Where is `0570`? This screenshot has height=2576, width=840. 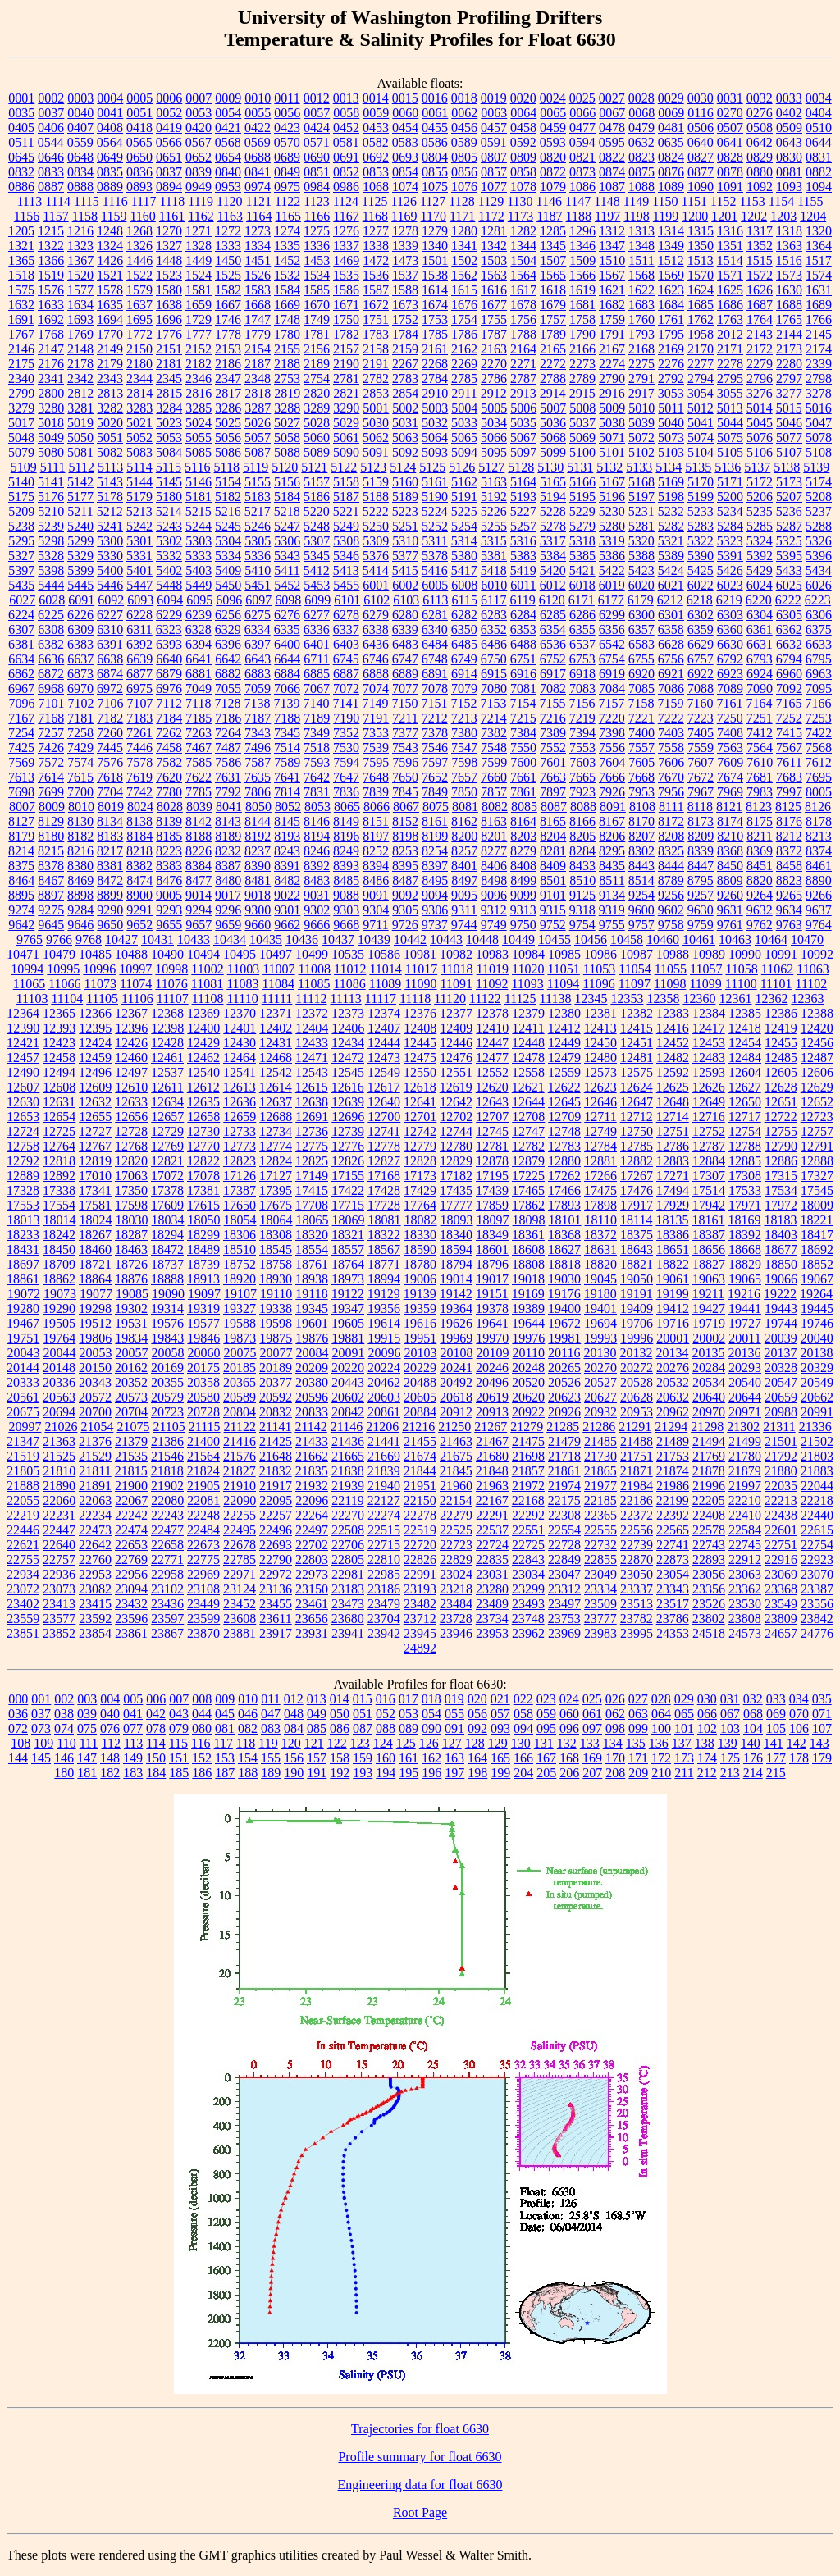 0570 is located at coordinates (287, 142).